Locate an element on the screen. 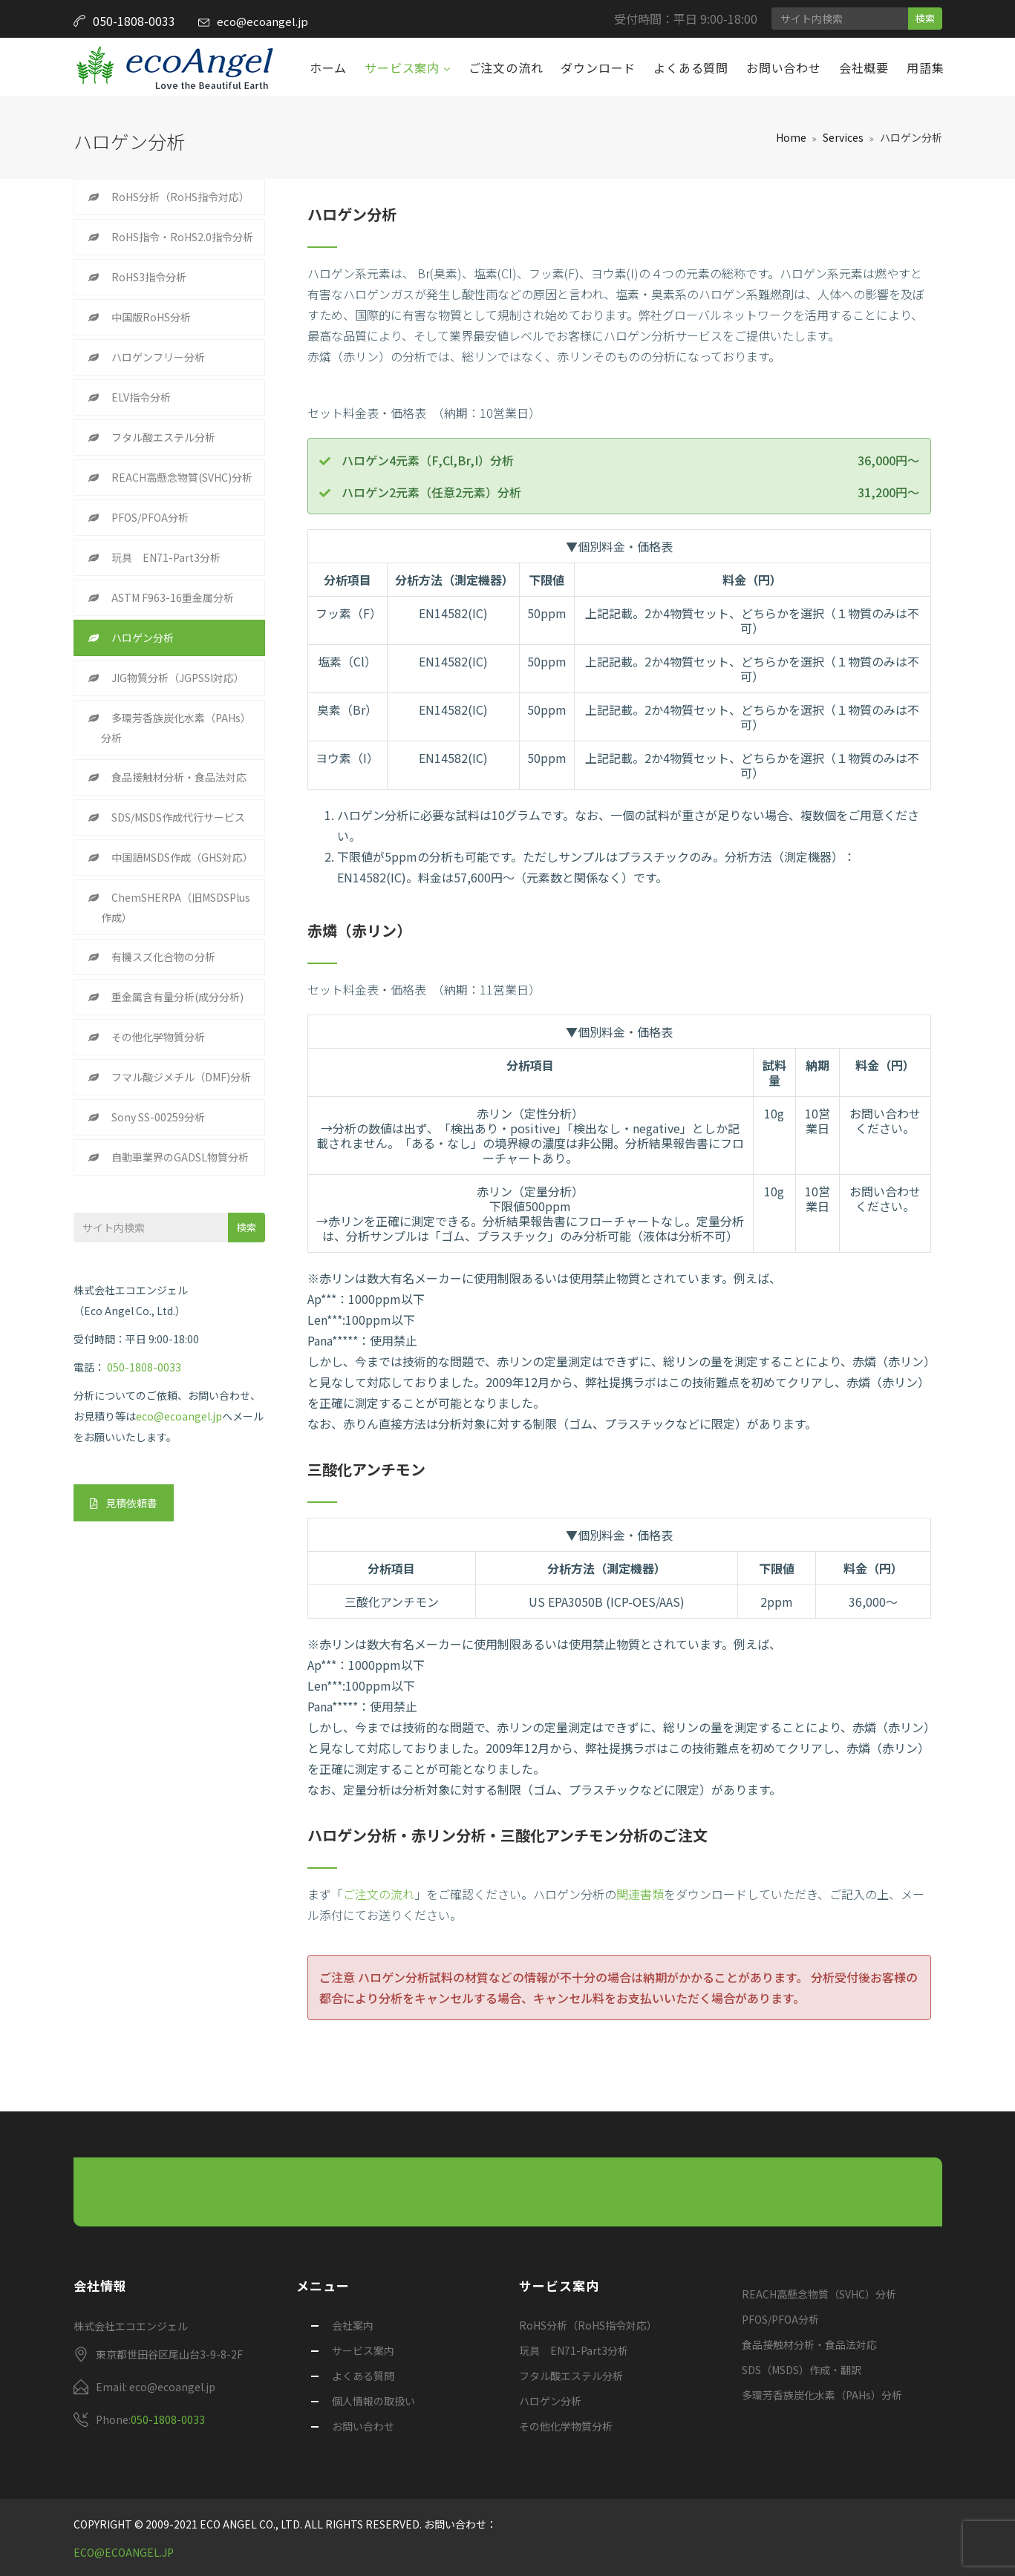 This screenshot has width=1015, height=2576. ご注文の流れ is located at coordinates (506, 67).